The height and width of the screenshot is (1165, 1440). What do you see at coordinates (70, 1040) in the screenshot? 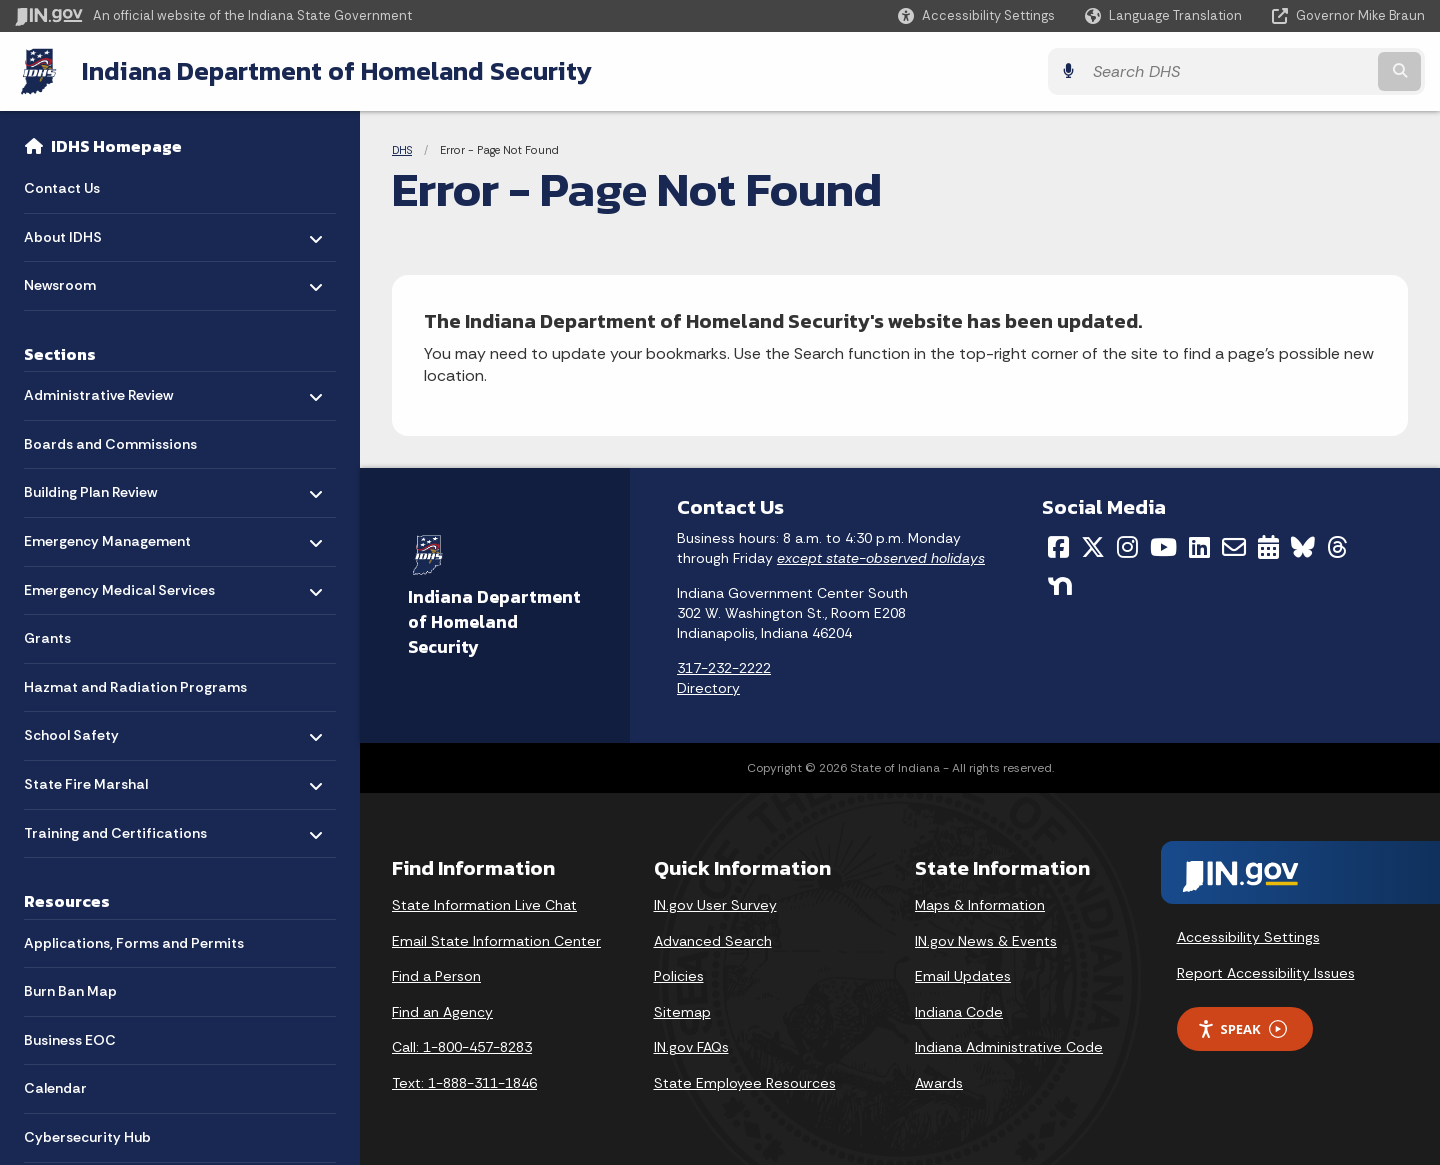
I see `Business EOC [menuitem]` at bounding box center [70, 1040].